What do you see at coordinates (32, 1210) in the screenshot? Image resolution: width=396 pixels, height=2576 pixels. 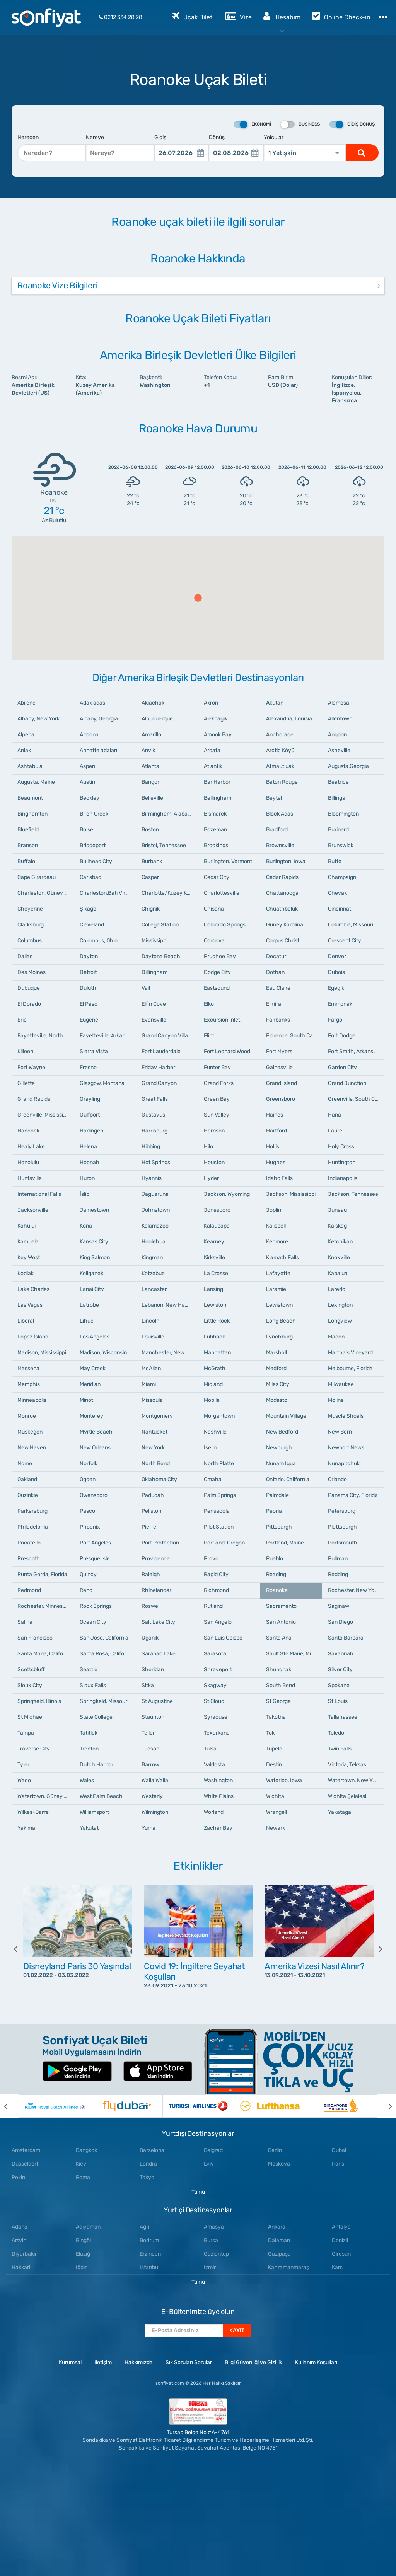 I see `Jacksonville` at bounding box center [32, 1210].